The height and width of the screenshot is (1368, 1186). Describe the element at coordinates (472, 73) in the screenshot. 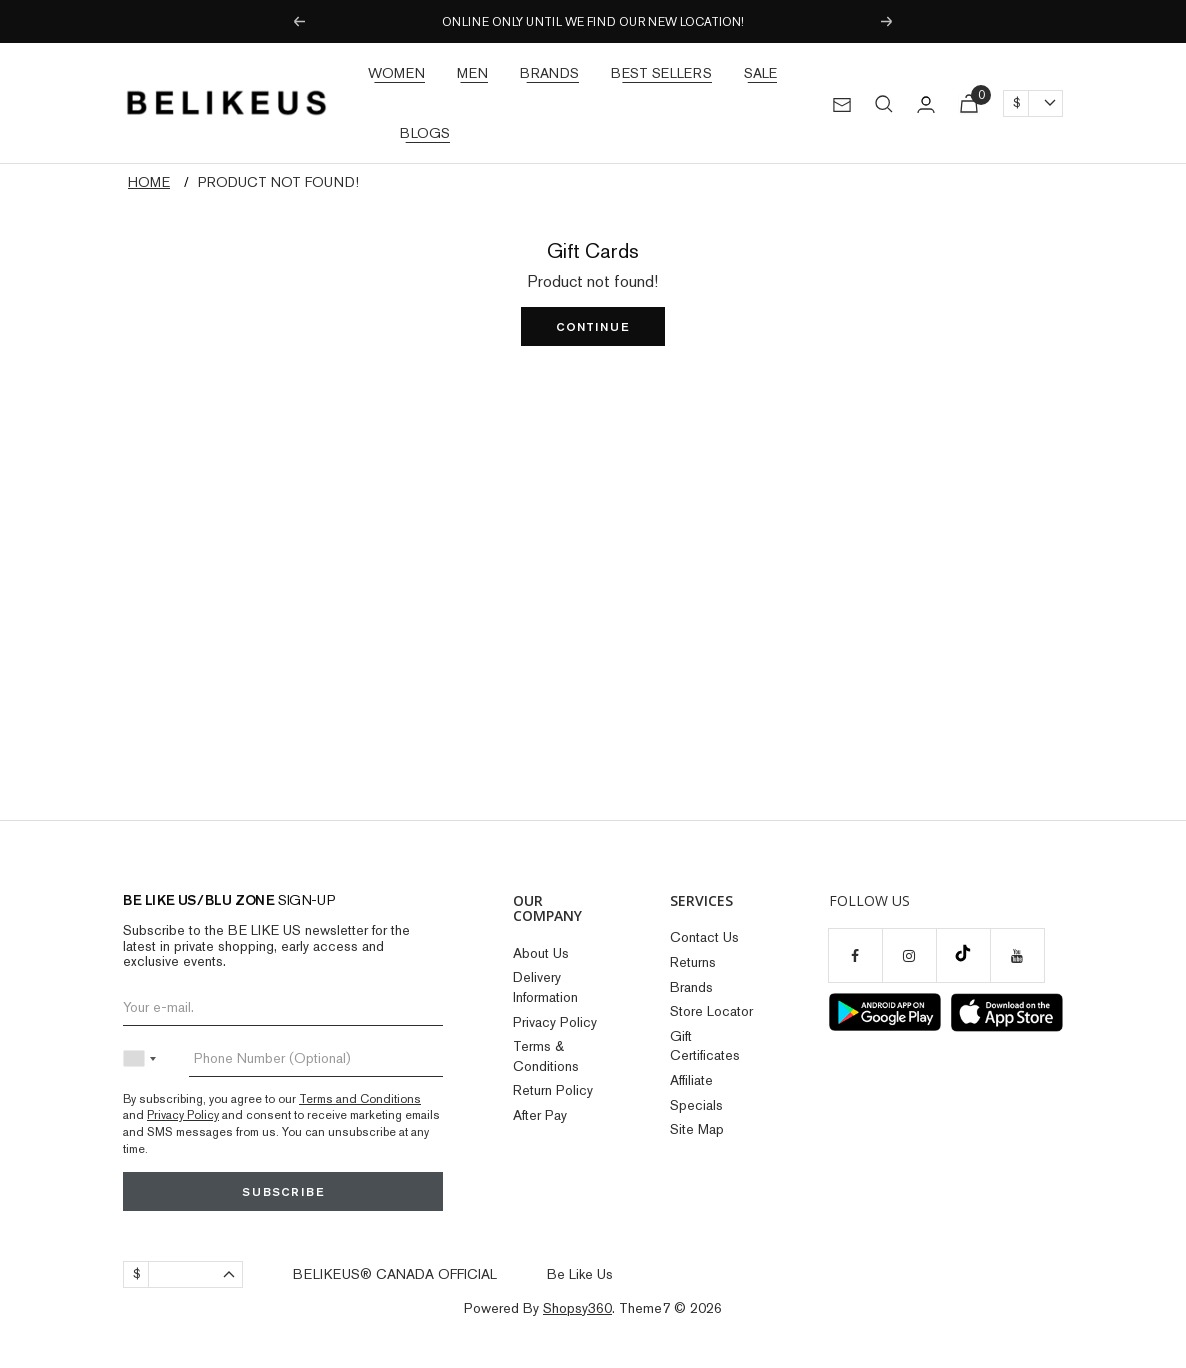

I see `Men` at that location.